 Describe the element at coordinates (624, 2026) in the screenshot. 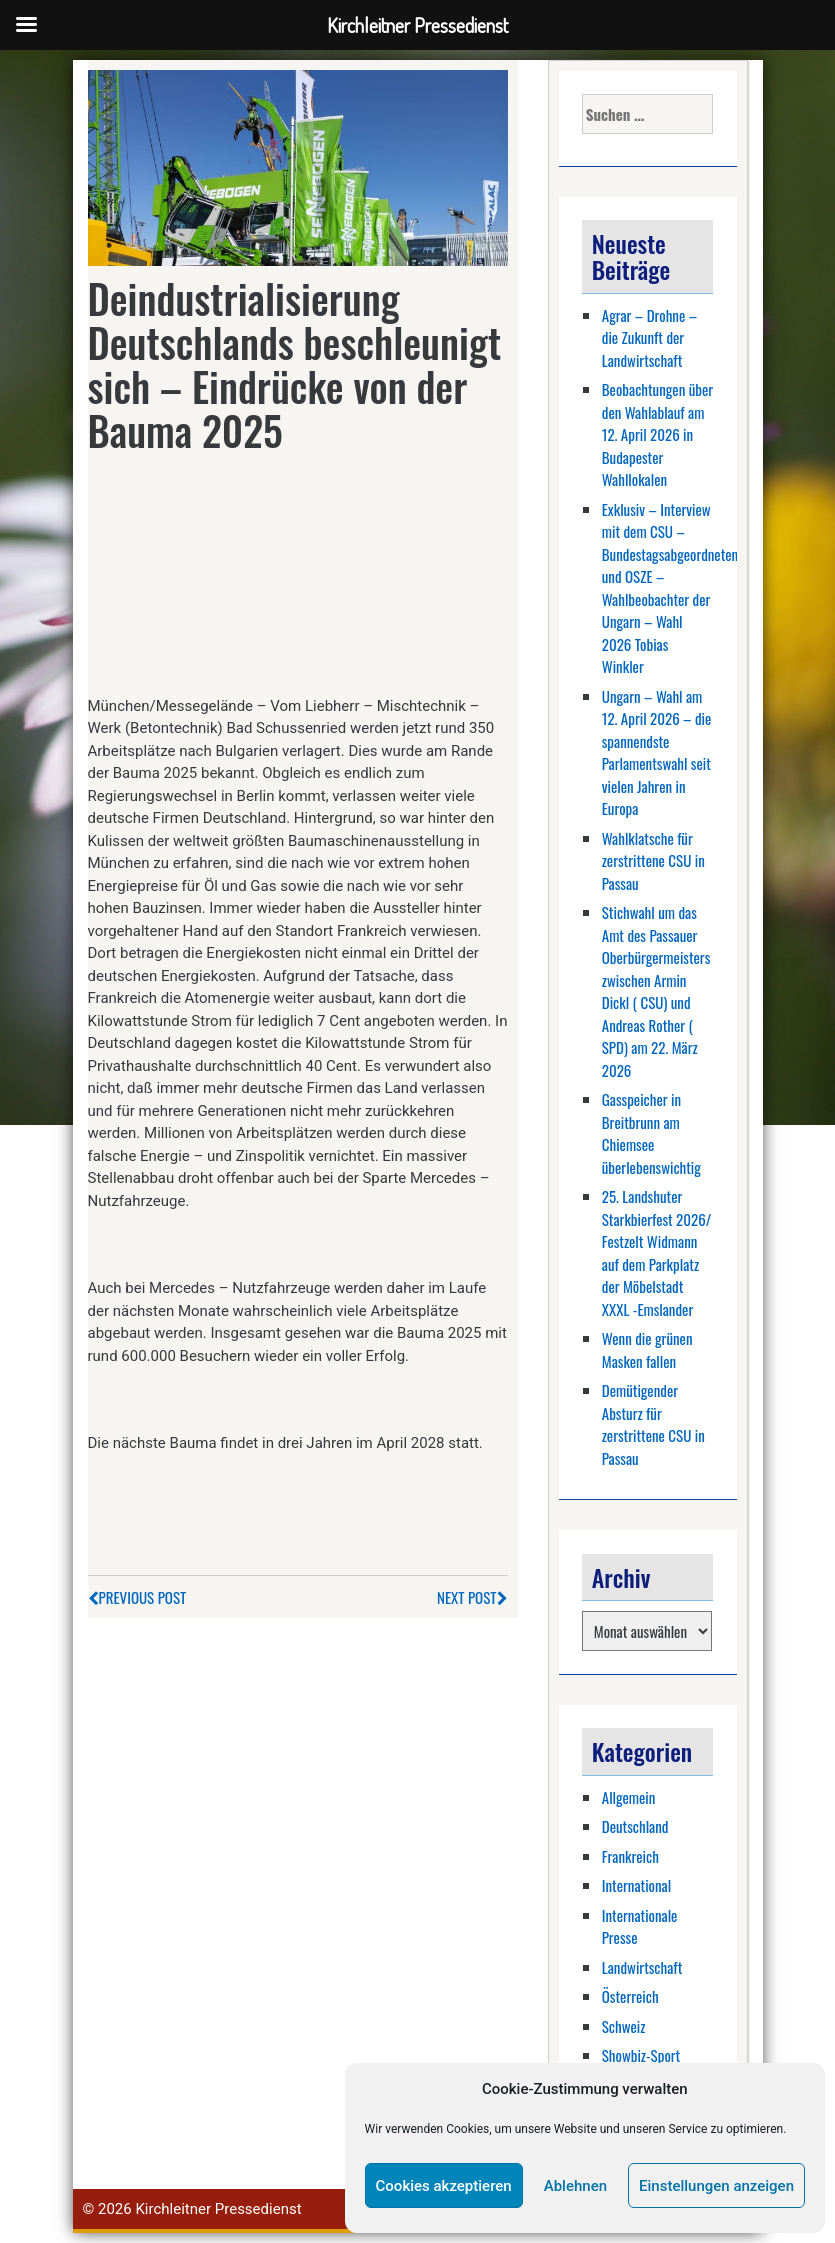

I see `Schweiz` at that location.